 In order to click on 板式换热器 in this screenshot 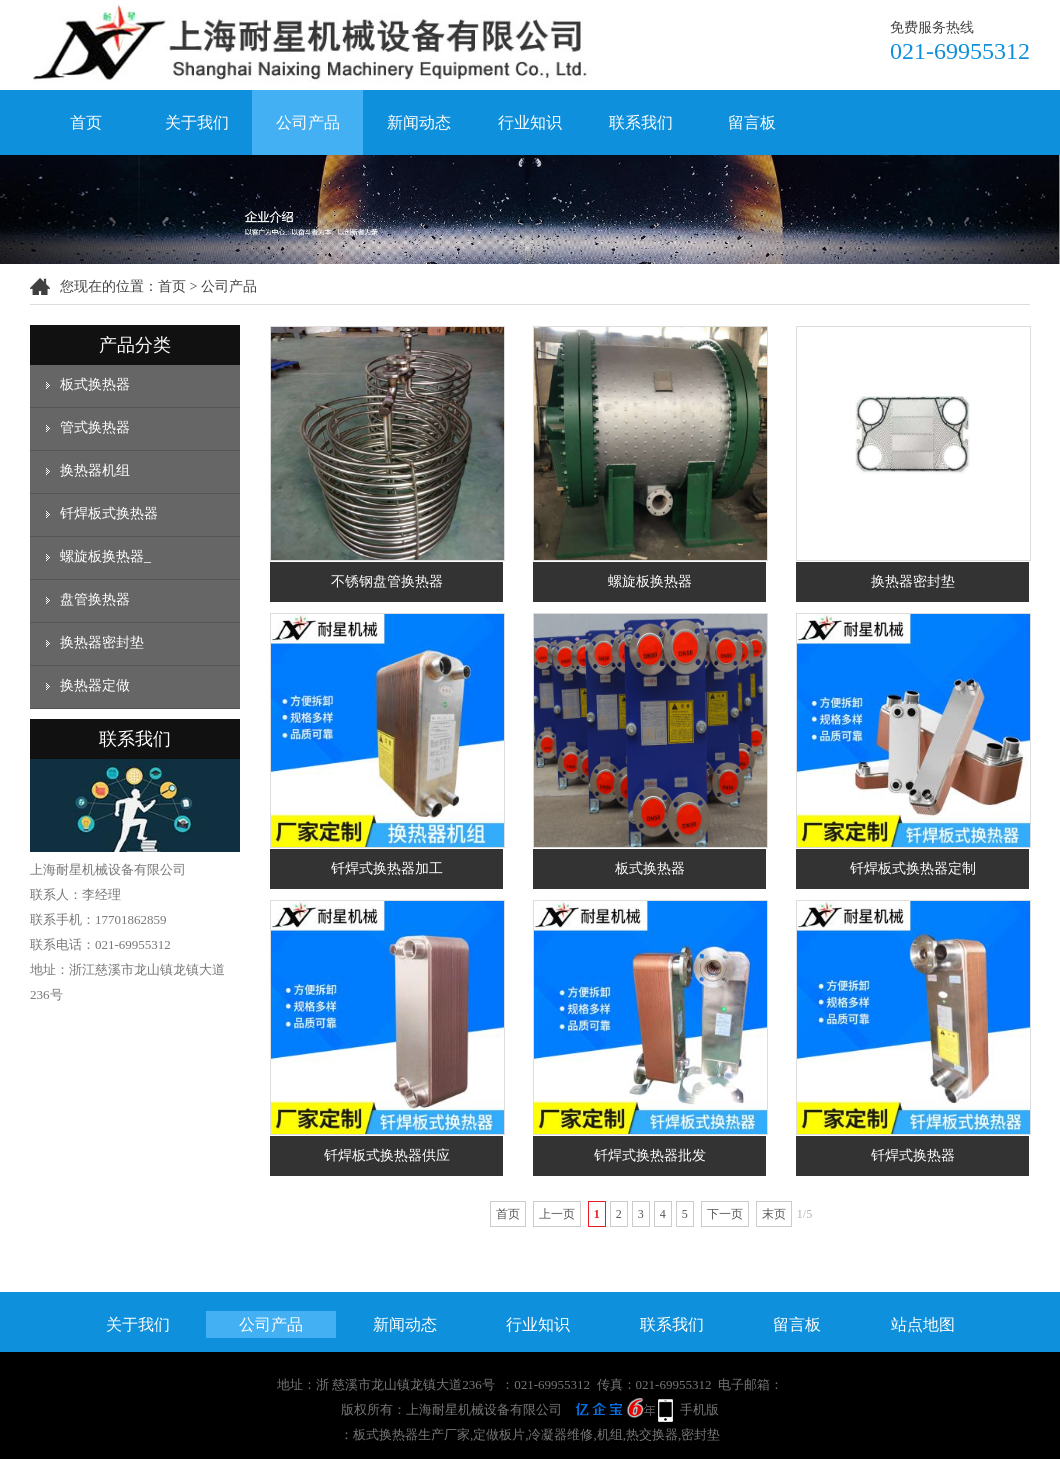, I will do `click(95, 384)`.